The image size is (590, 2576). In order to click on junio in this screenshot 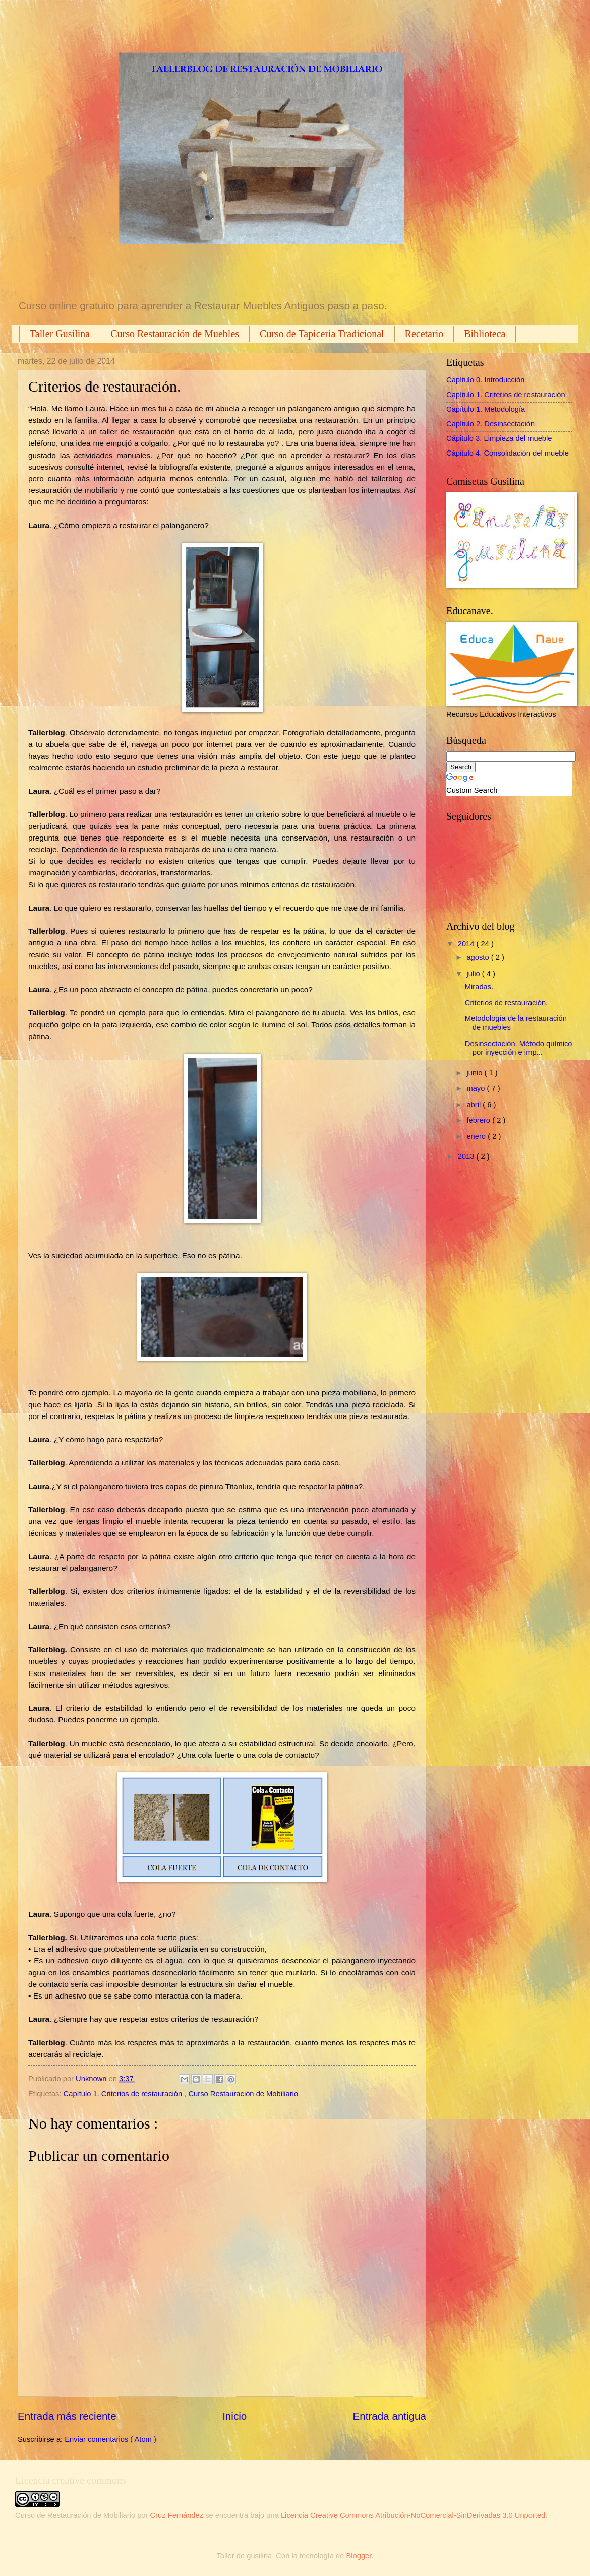, I will do `click(475, 1073)`.